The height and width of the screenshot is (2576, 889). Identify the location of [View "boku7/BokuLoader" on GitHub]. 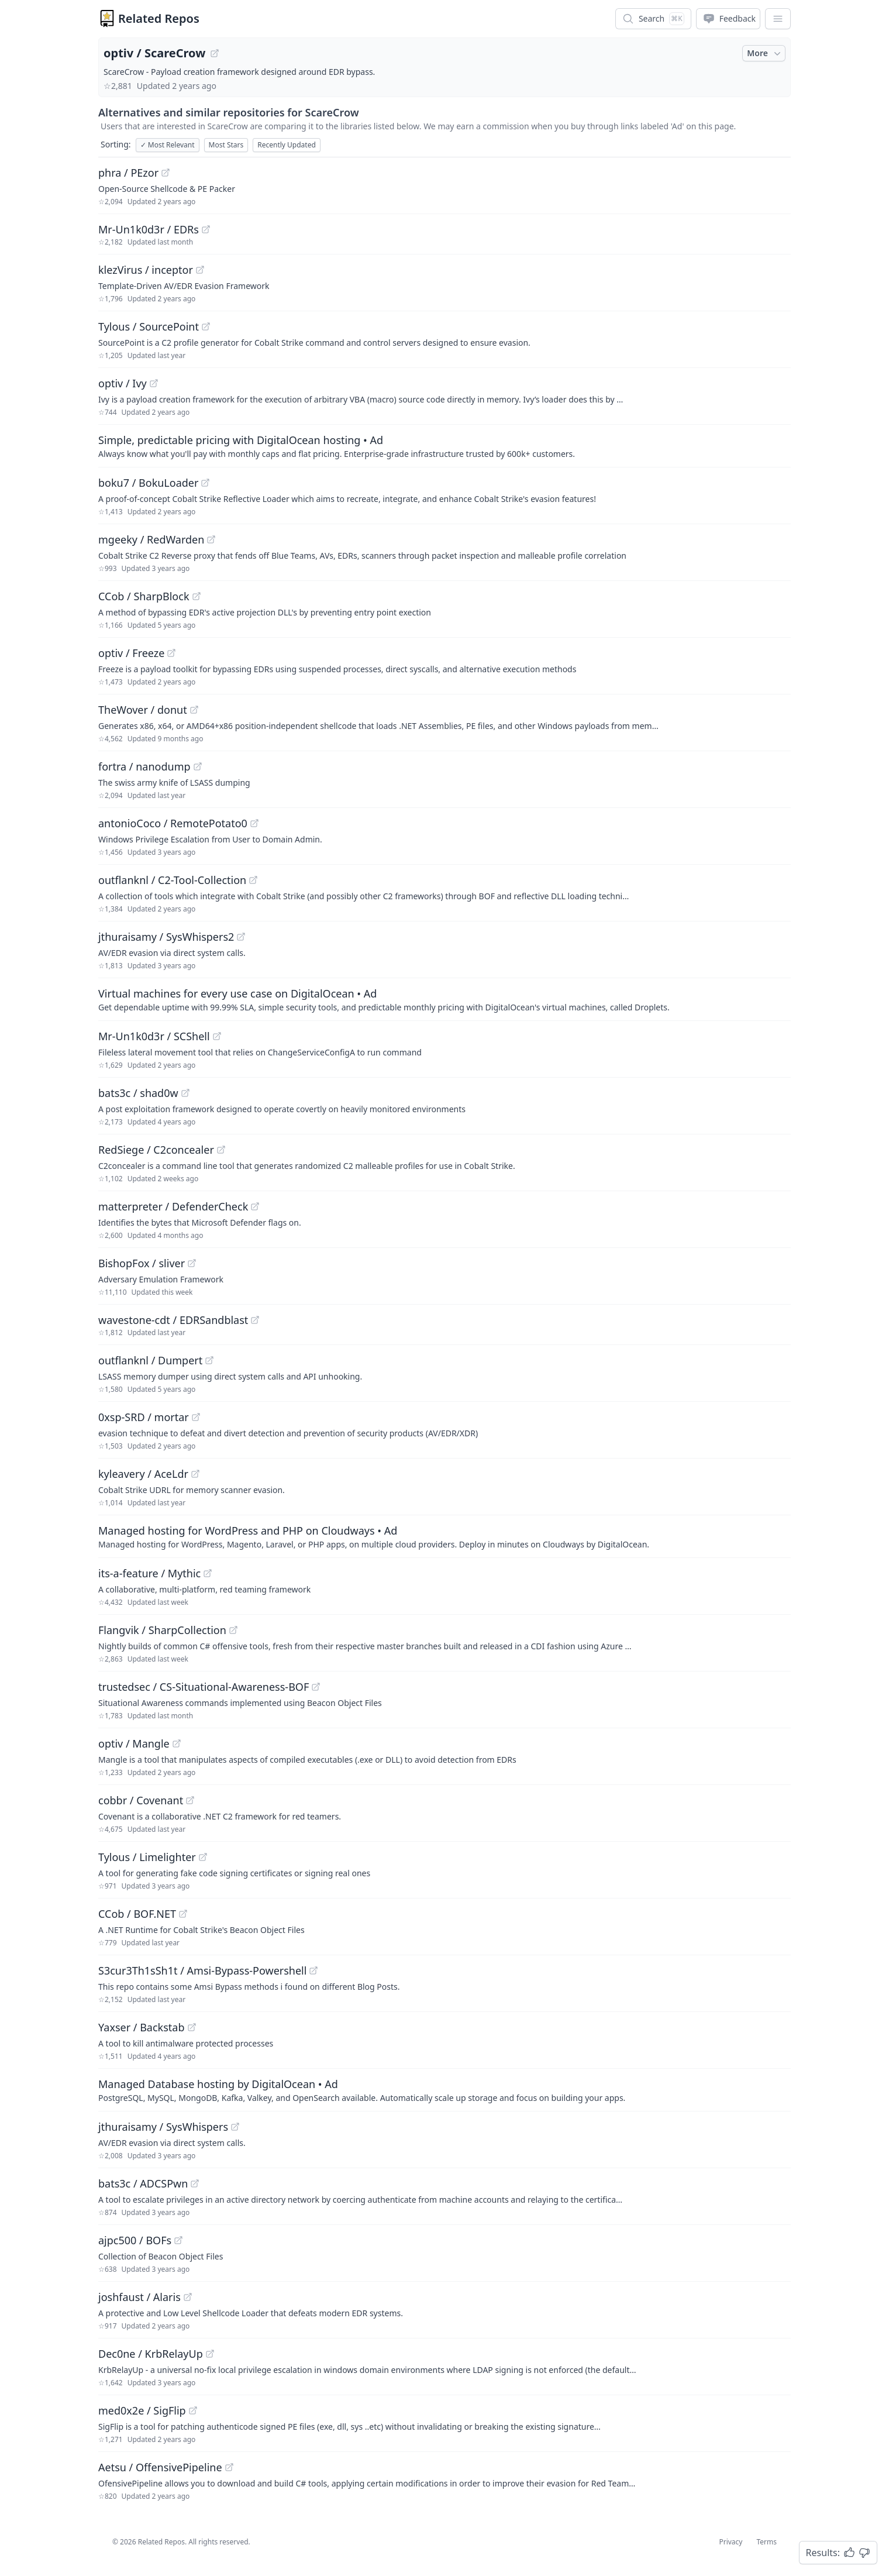
(205, 482).